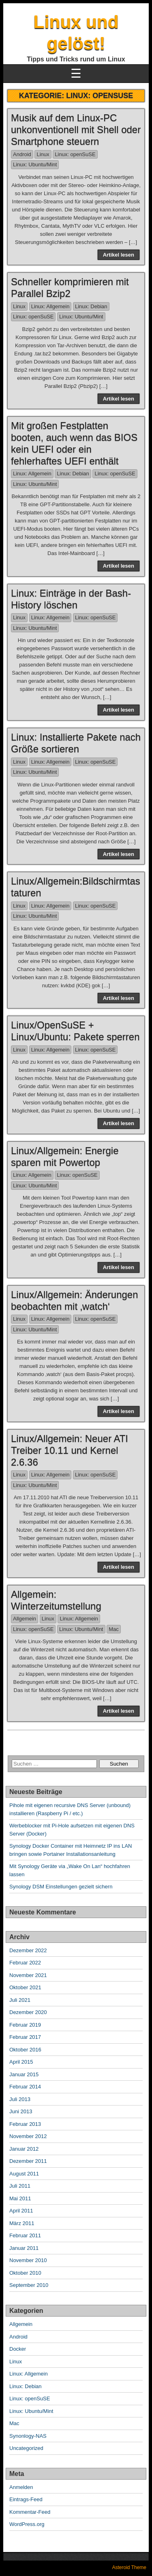 The height and width of the screenshot is (2576, 152). Describe the element at coordinates (25, 2124) in the screenshot. I see `Februar 2013` at that location.